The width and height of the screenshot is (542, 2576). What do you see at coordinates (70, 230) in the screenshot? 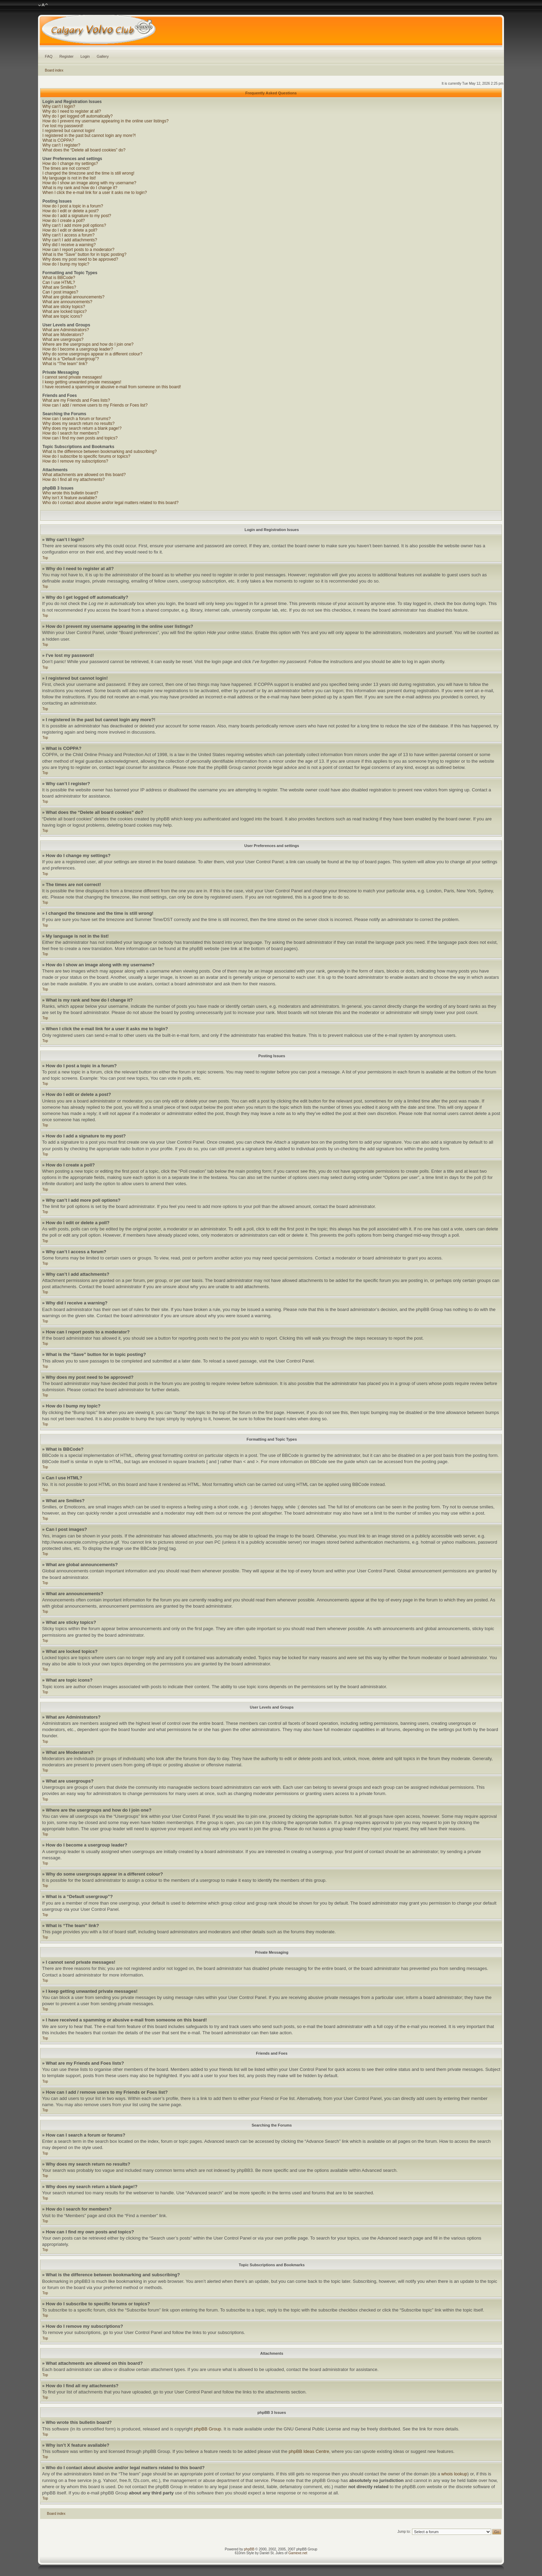
I see `How do I edit or delete a poll?` at bounding box center [70, 230].